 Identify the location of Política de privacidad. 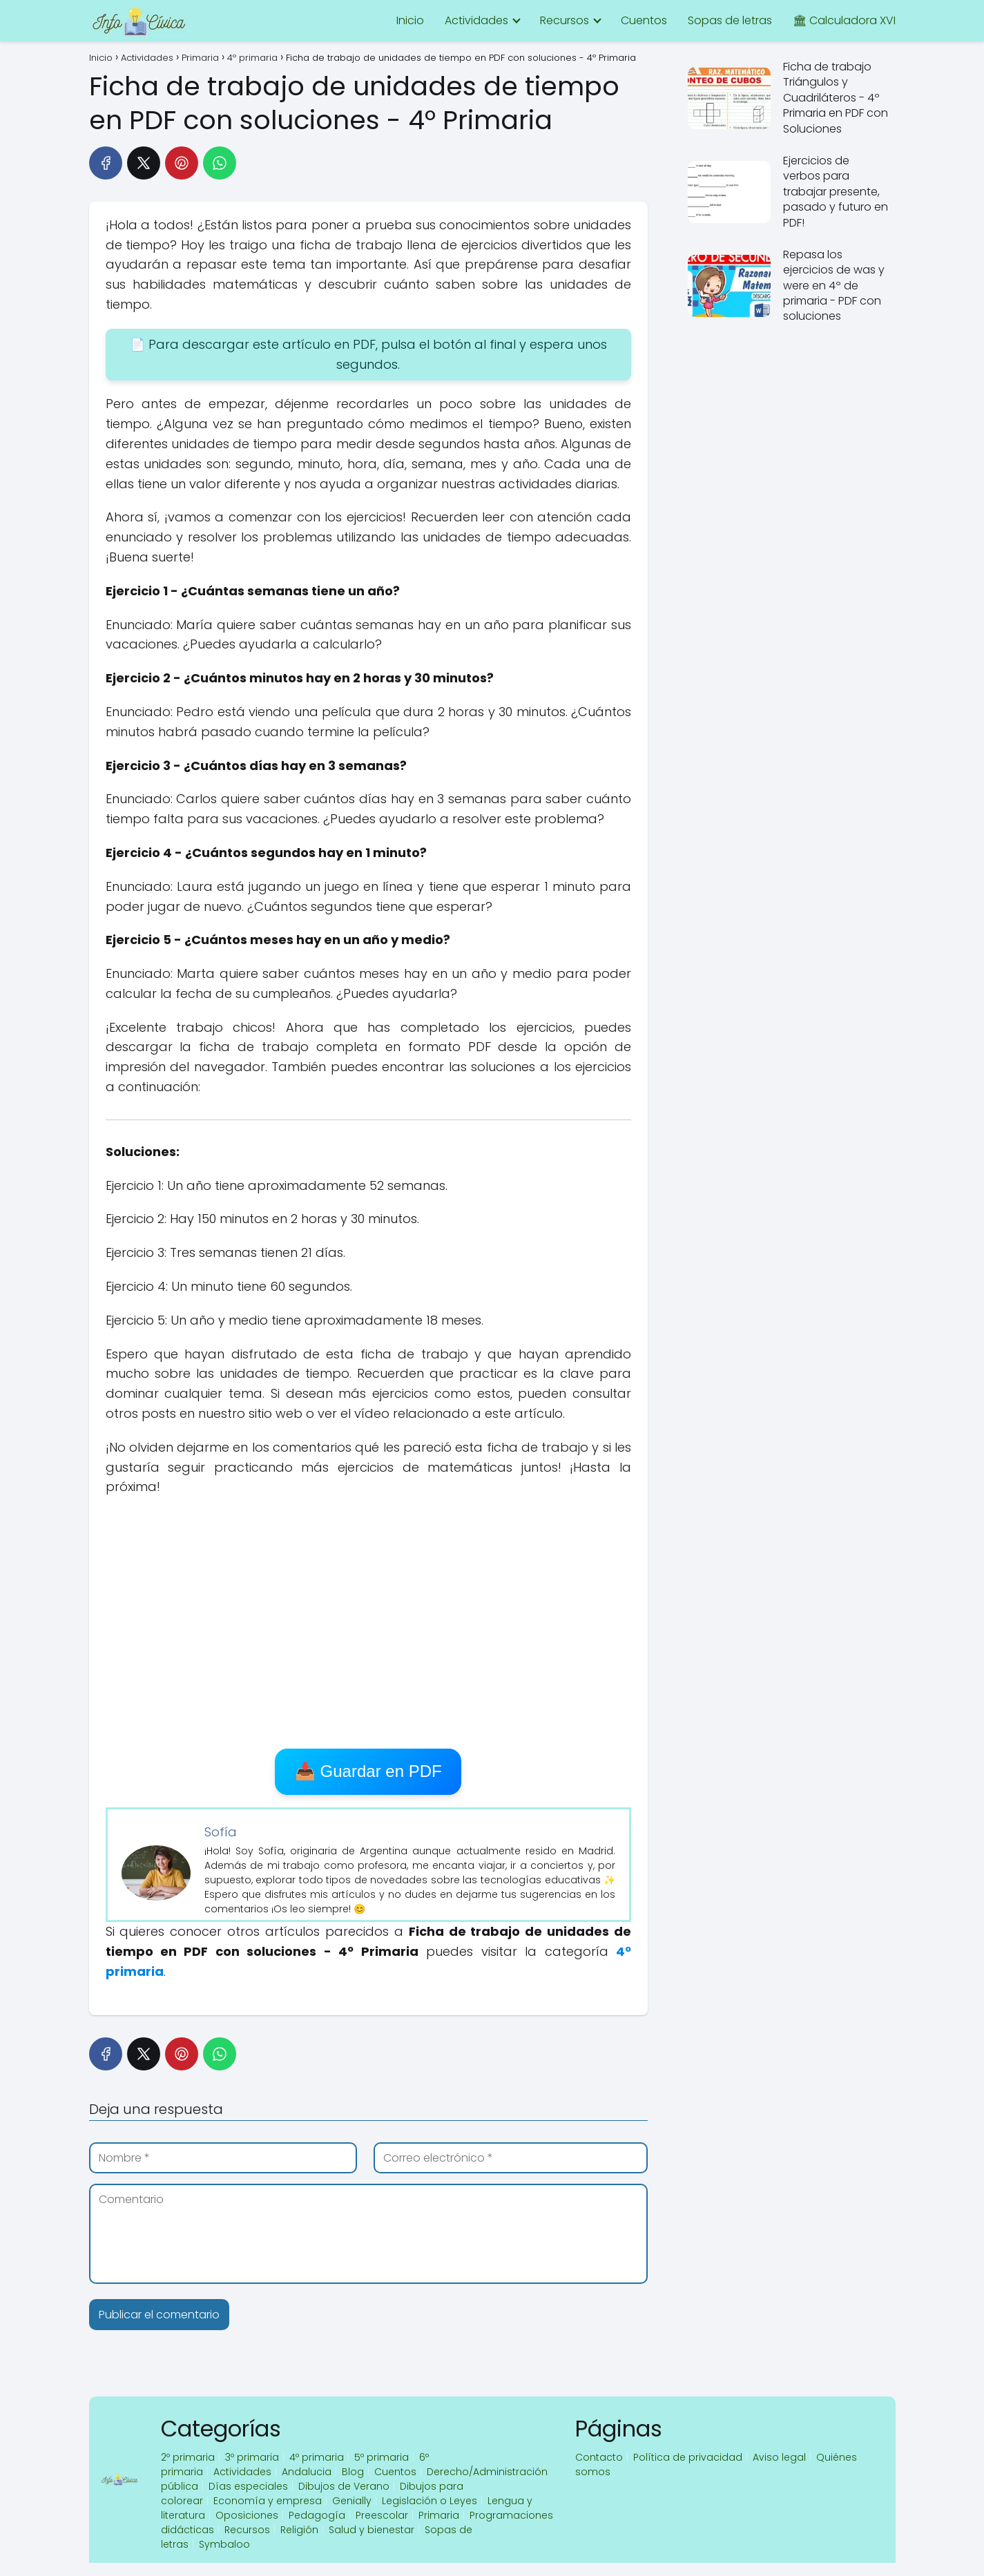
(687, 2457).